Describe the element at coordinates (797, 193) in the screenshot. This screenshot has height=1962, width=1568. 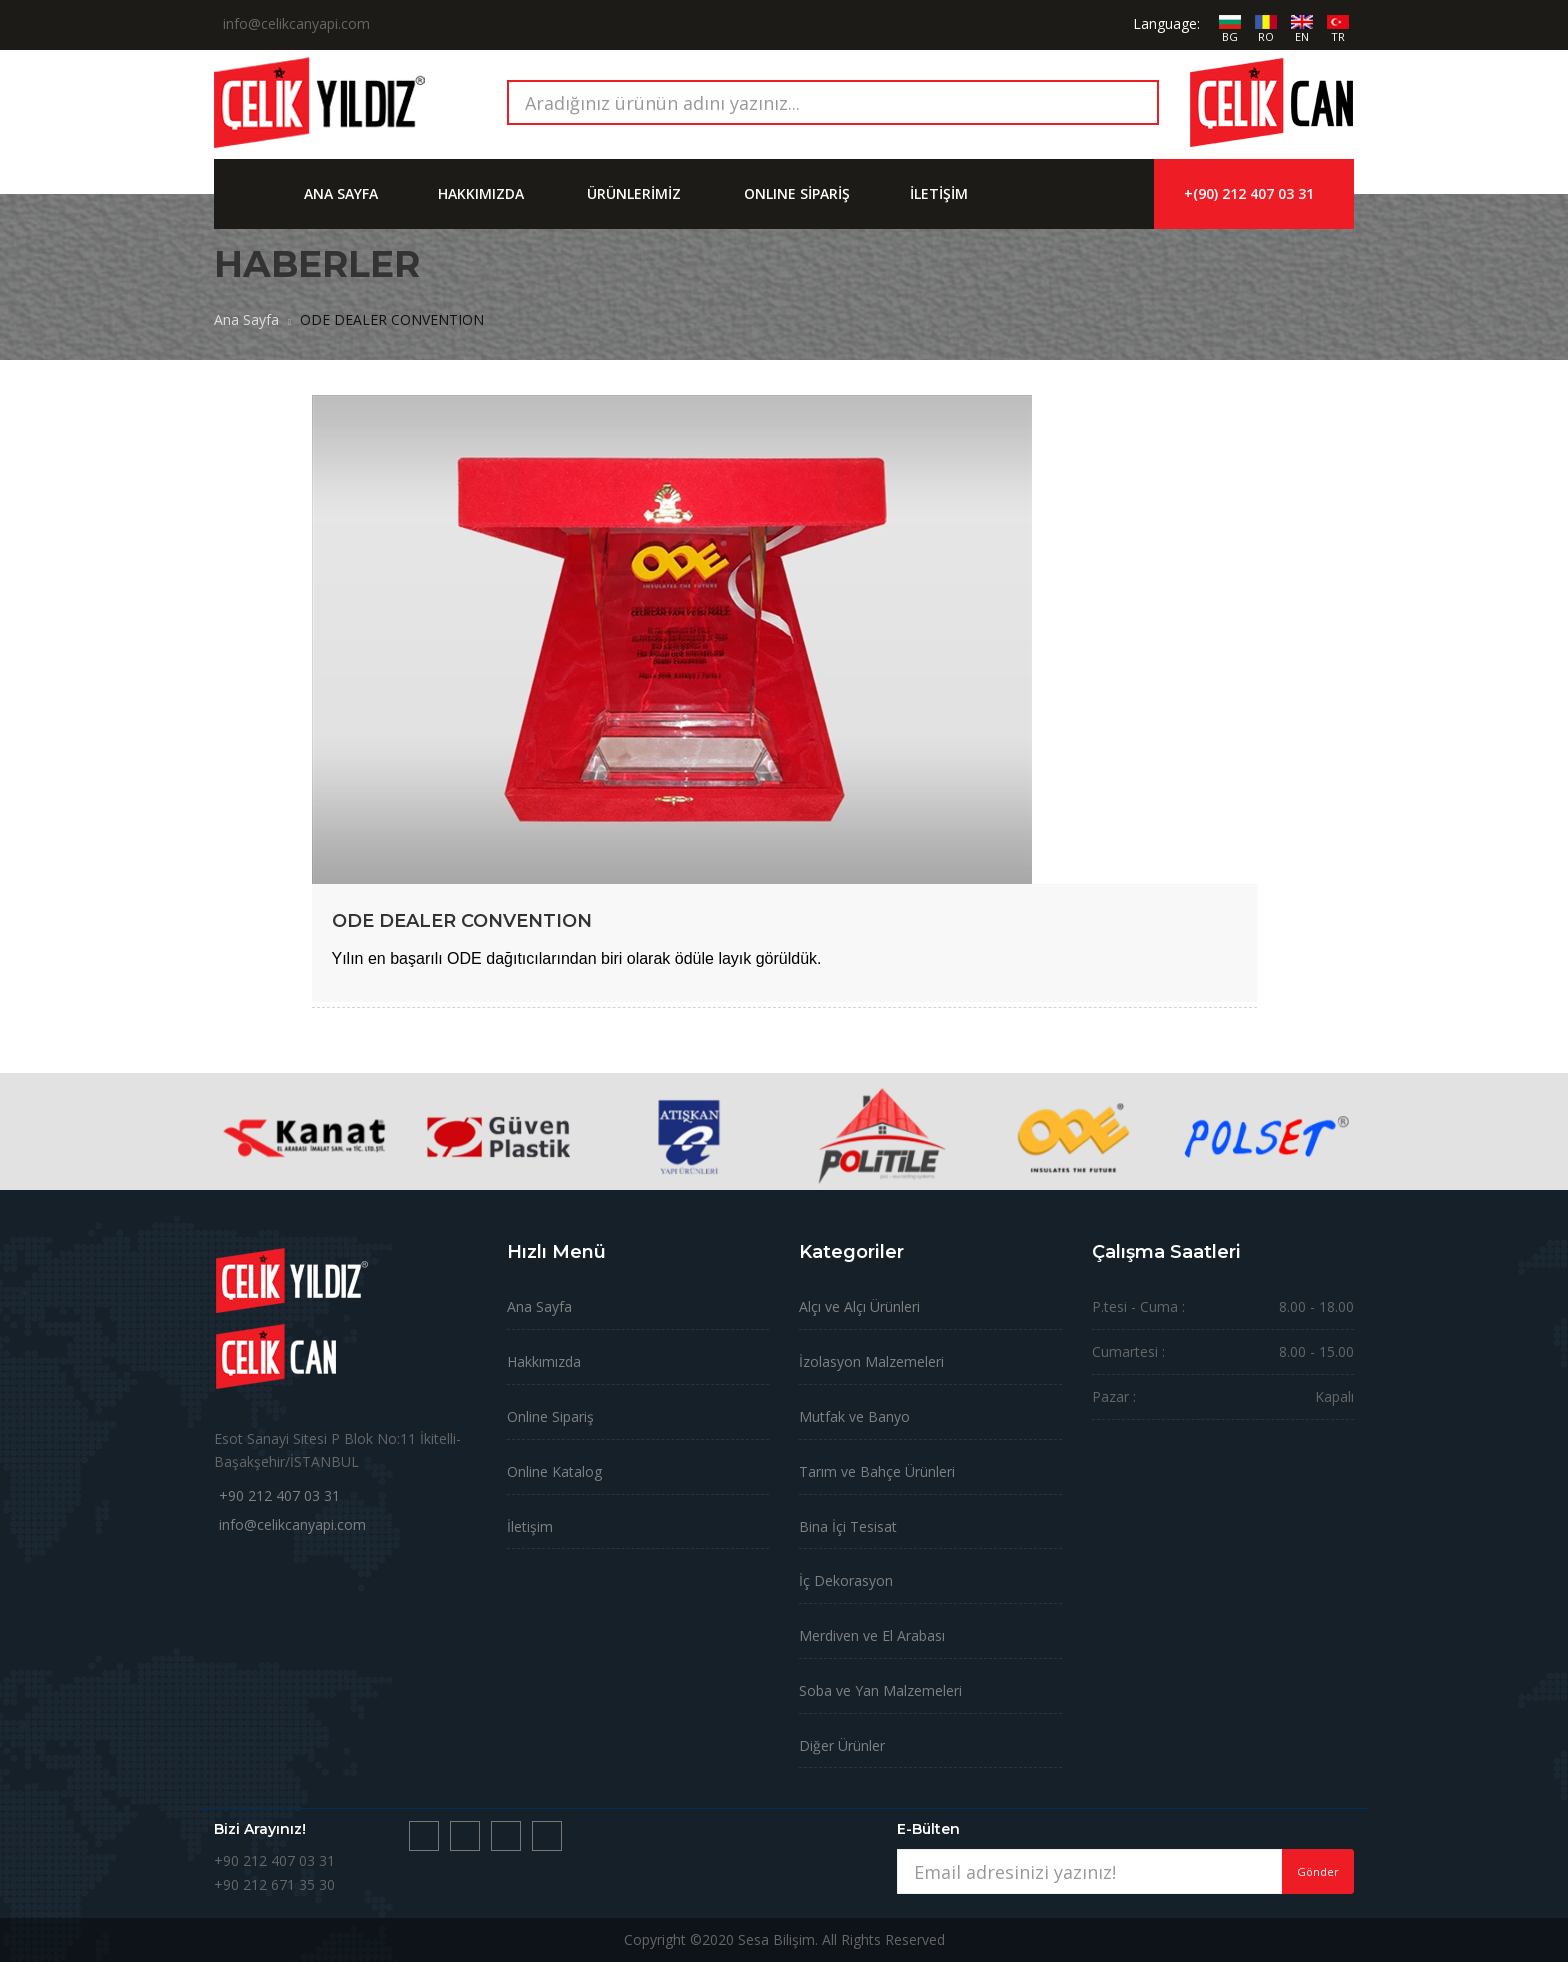
I see `ONLINE SİPARİŞ` at that location.